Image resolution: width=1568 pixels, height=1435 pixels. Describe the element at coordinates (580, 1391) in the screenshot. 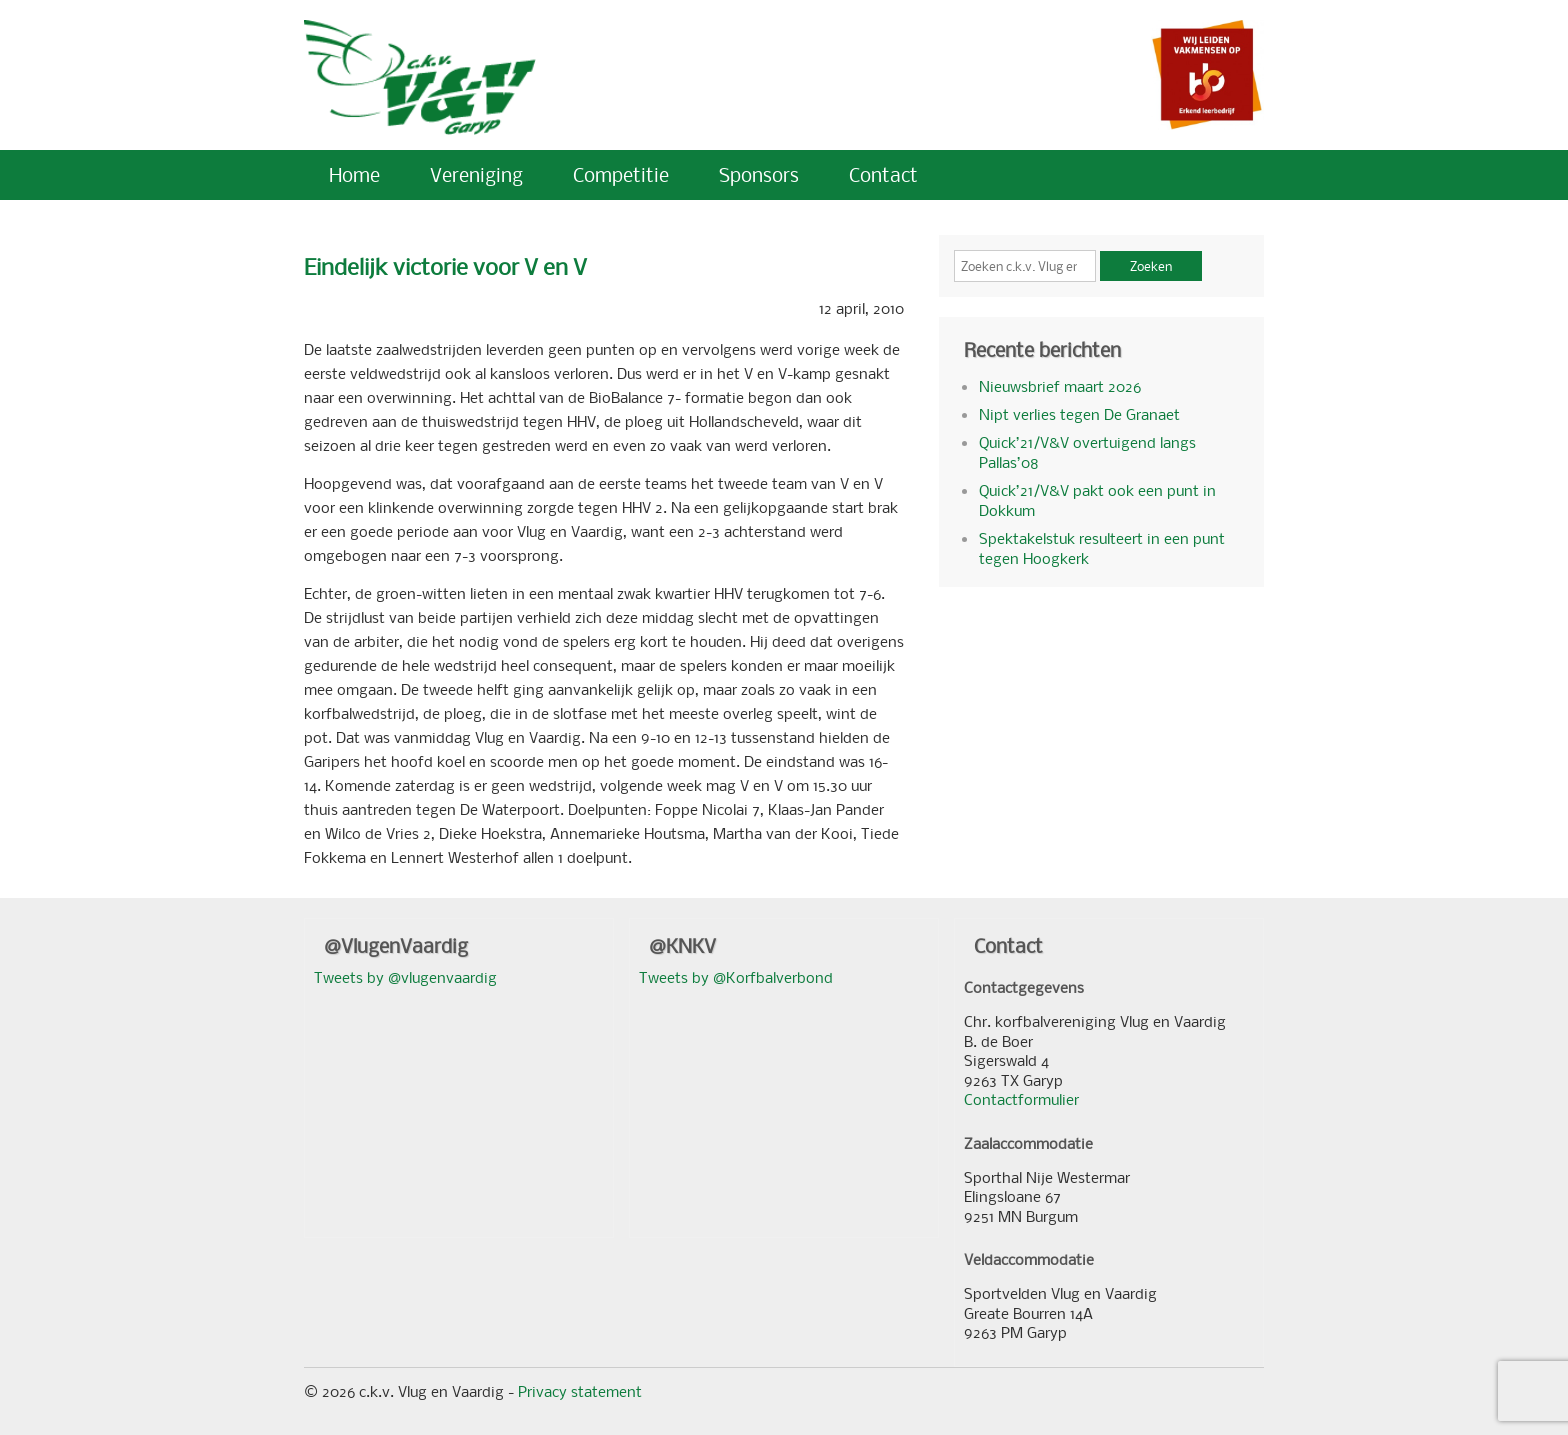

I see `Privacy statement` at that location.